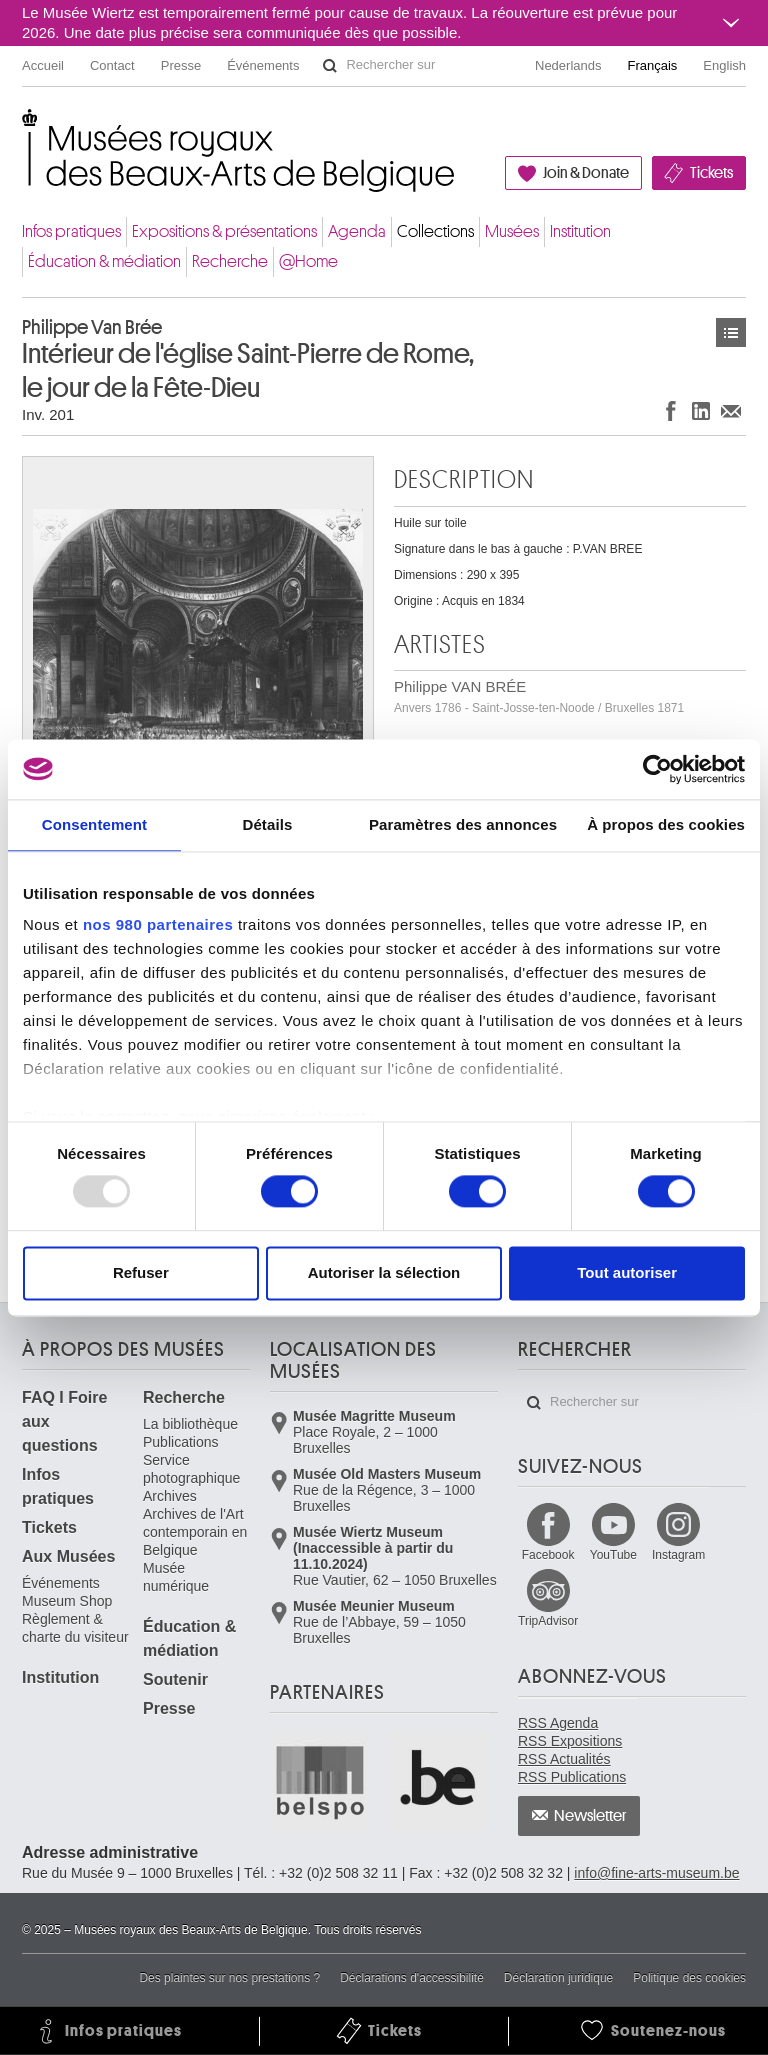  What do you see at coordinates (176, 1577) in the screenshot?
I see `Musée numérique` at bounding box center [176, 1577].